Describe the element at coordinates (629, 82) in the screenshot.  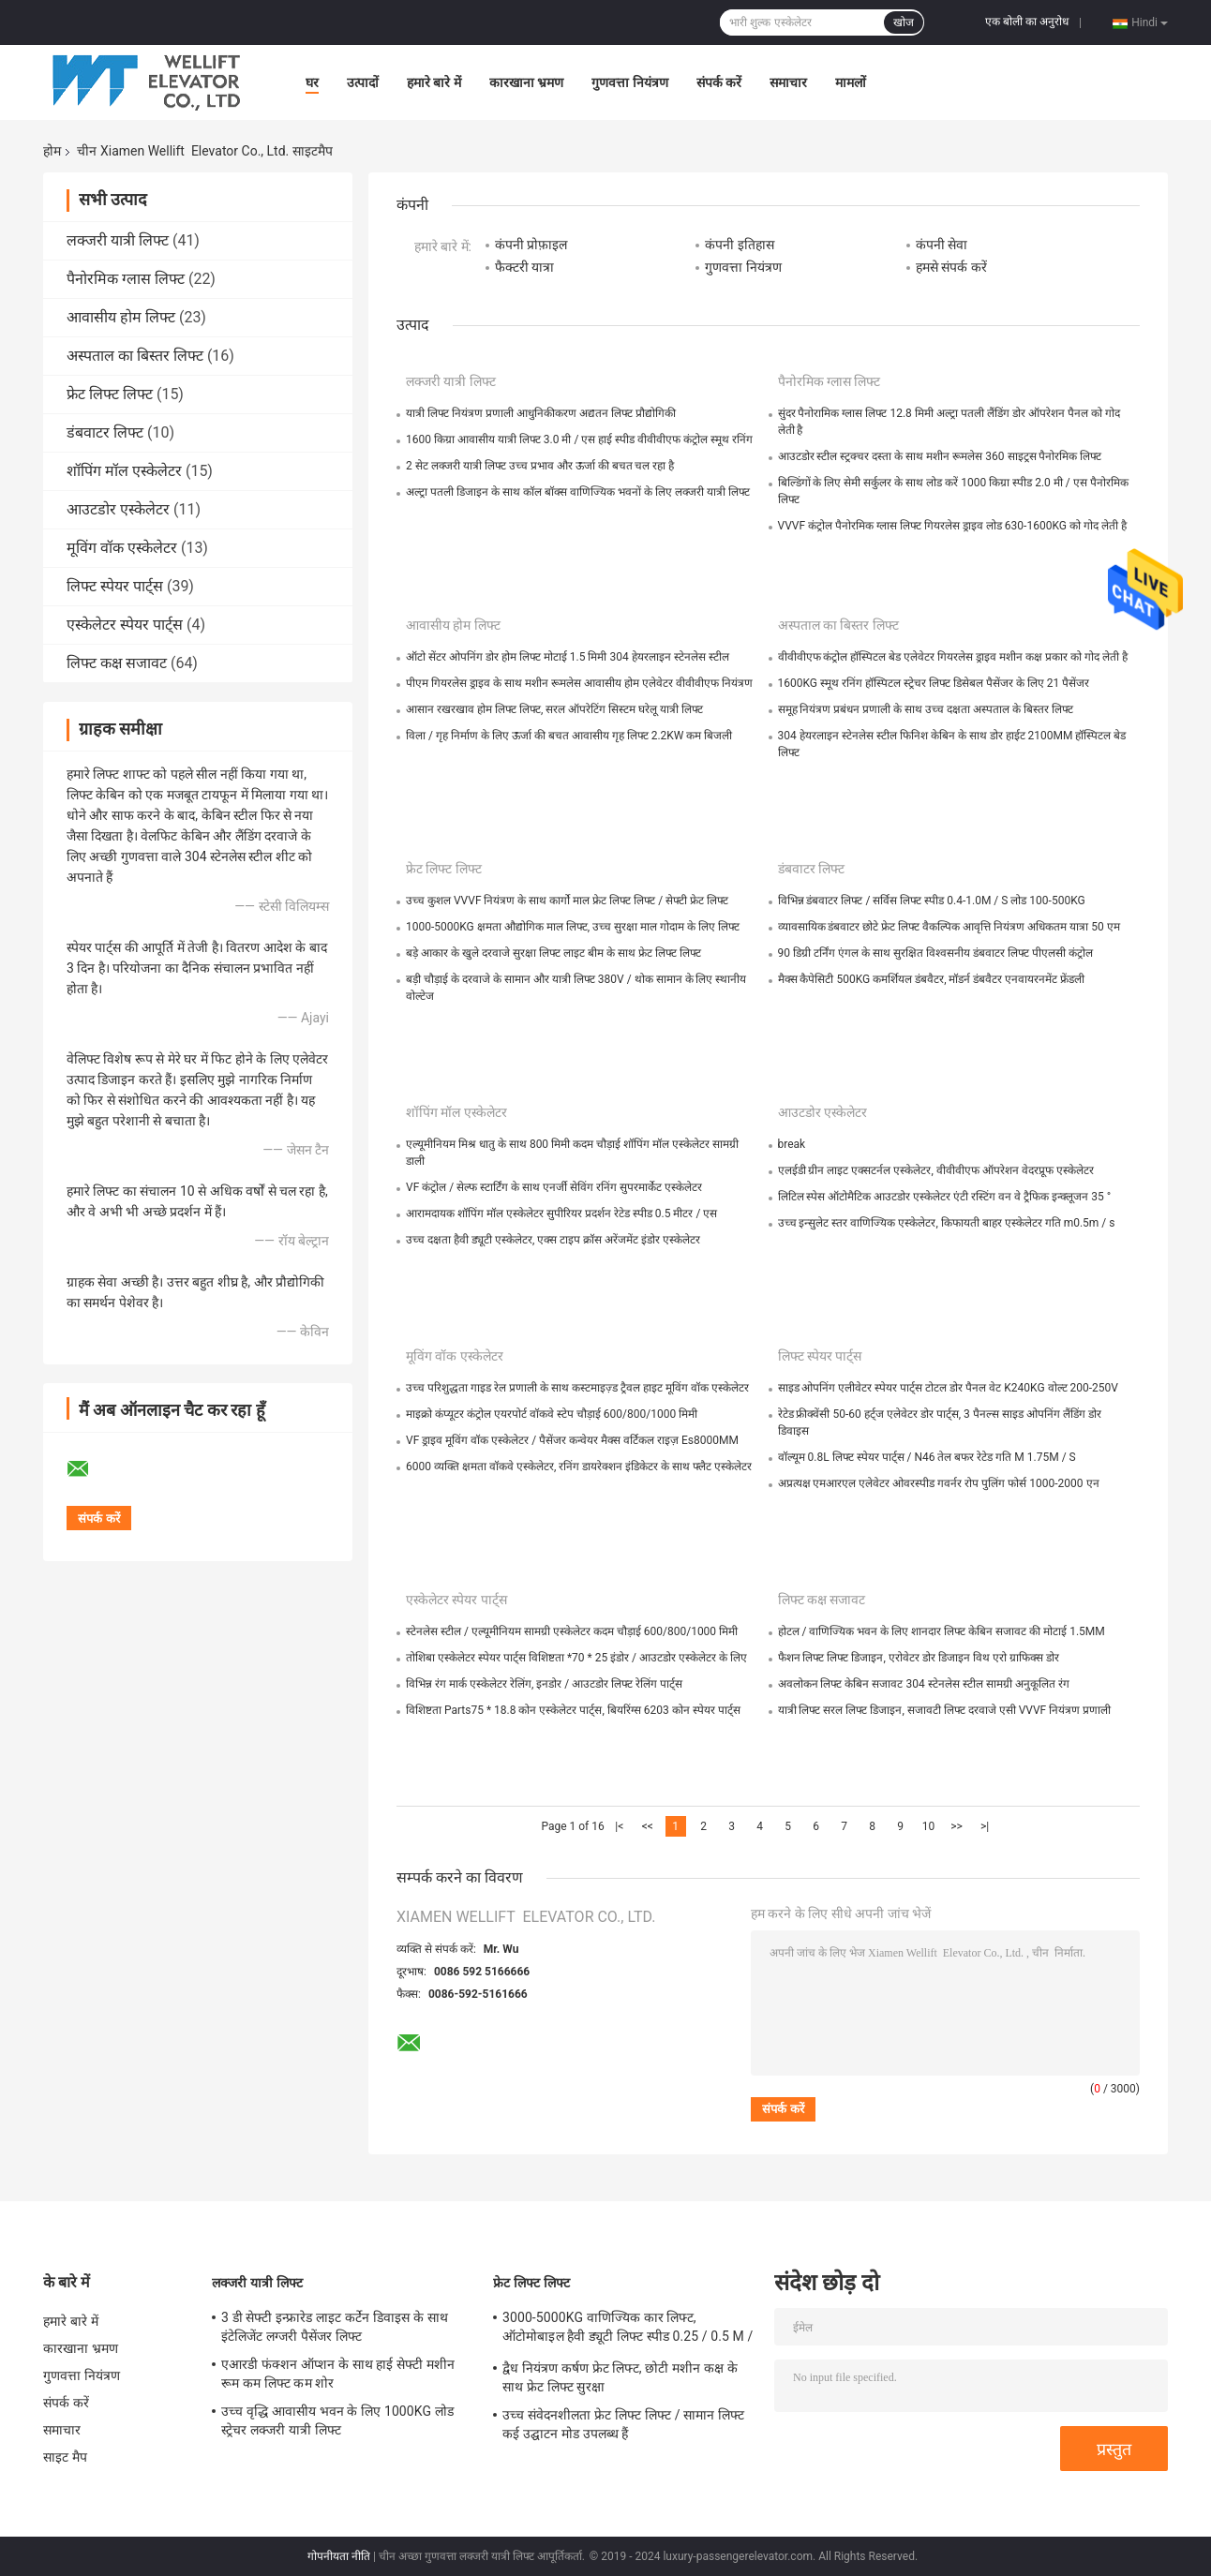
I see `गुणवत्ता नियंत्रण` at that location.